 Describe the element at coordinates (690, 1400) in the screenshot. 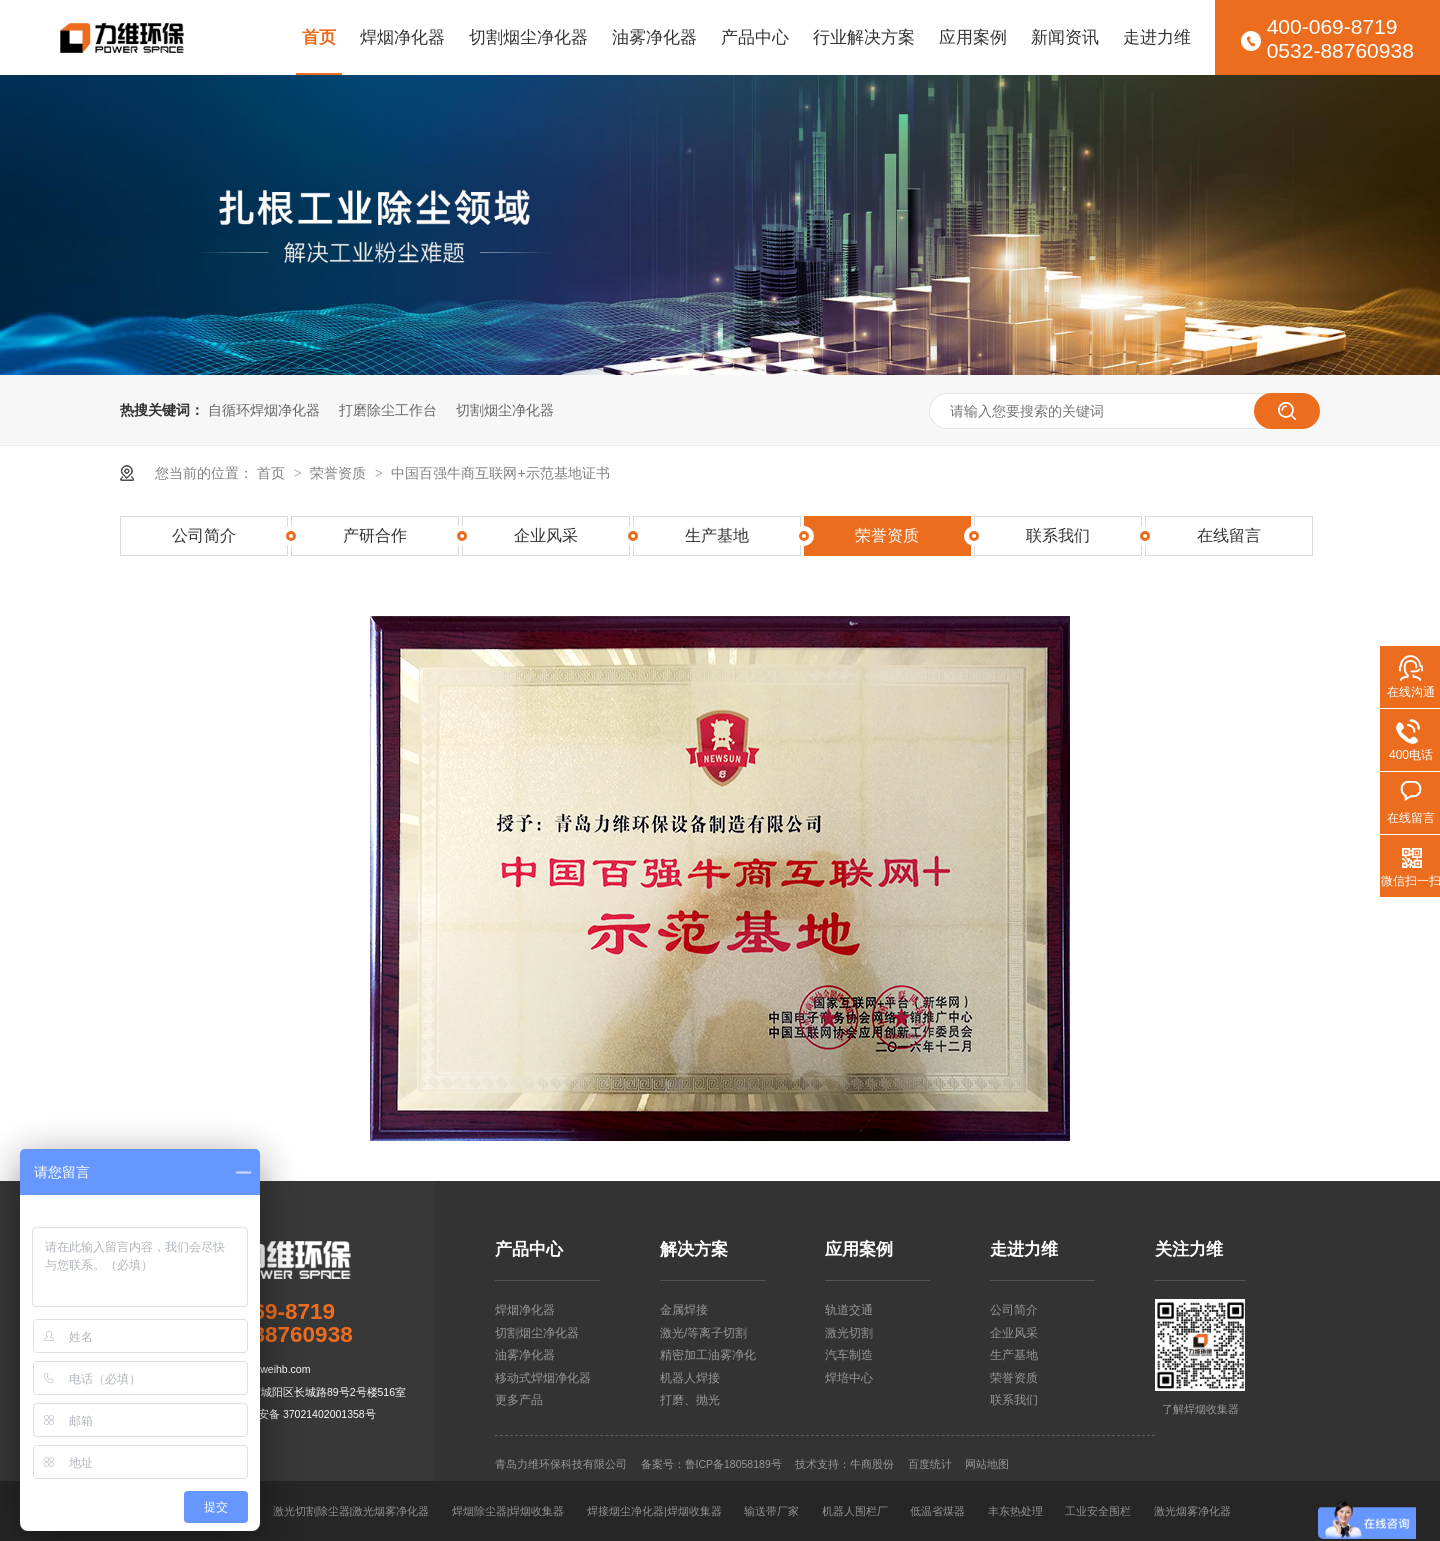

I see `打磨、抛光` at that location.